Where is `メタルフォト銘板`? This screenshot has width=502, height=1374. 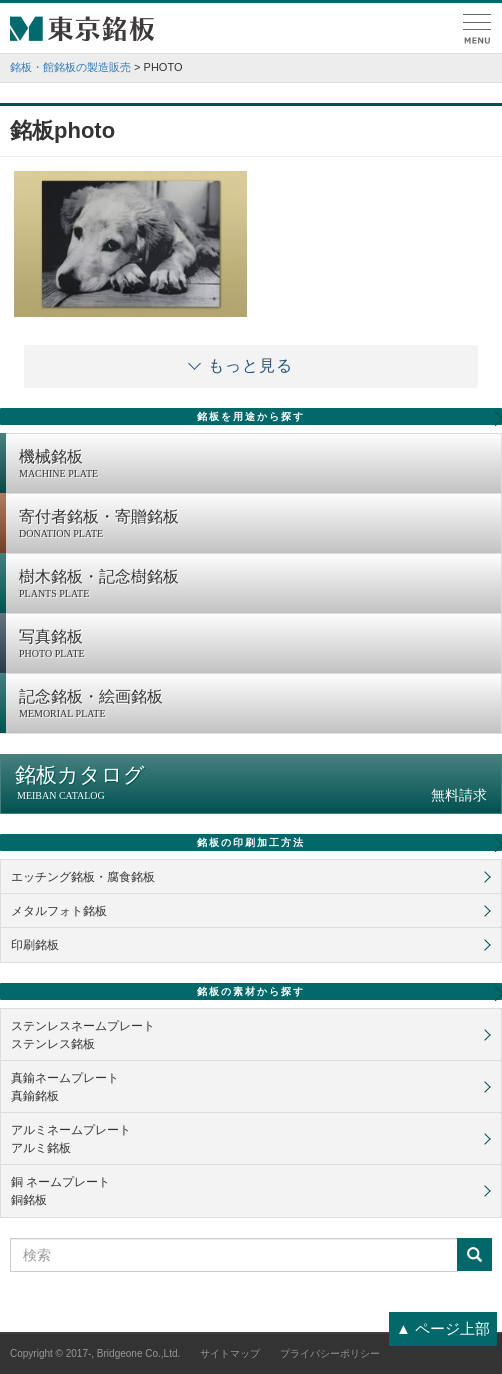 メタルフォト銘板 is located at coordinates (59, 911).